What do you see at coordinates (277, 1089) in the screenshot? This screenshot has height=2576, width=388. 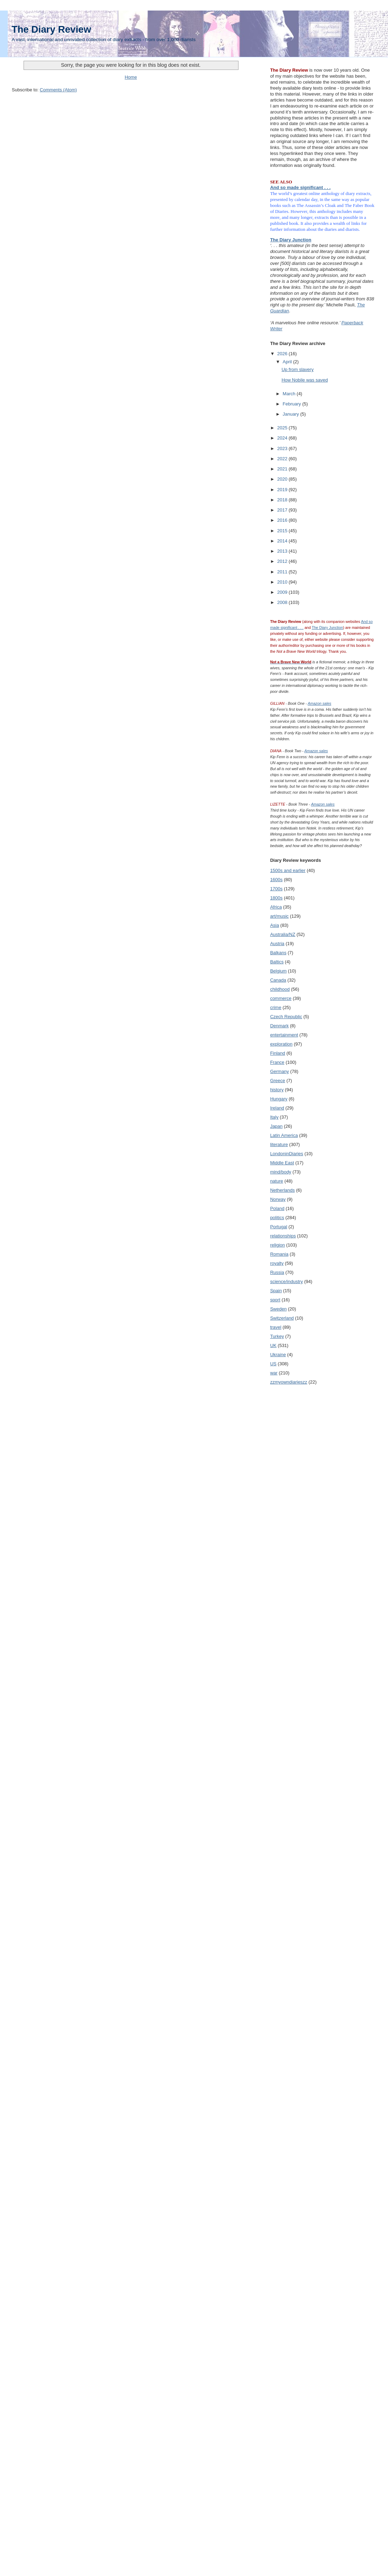 I see `history` at bounding box center [277, 1089].